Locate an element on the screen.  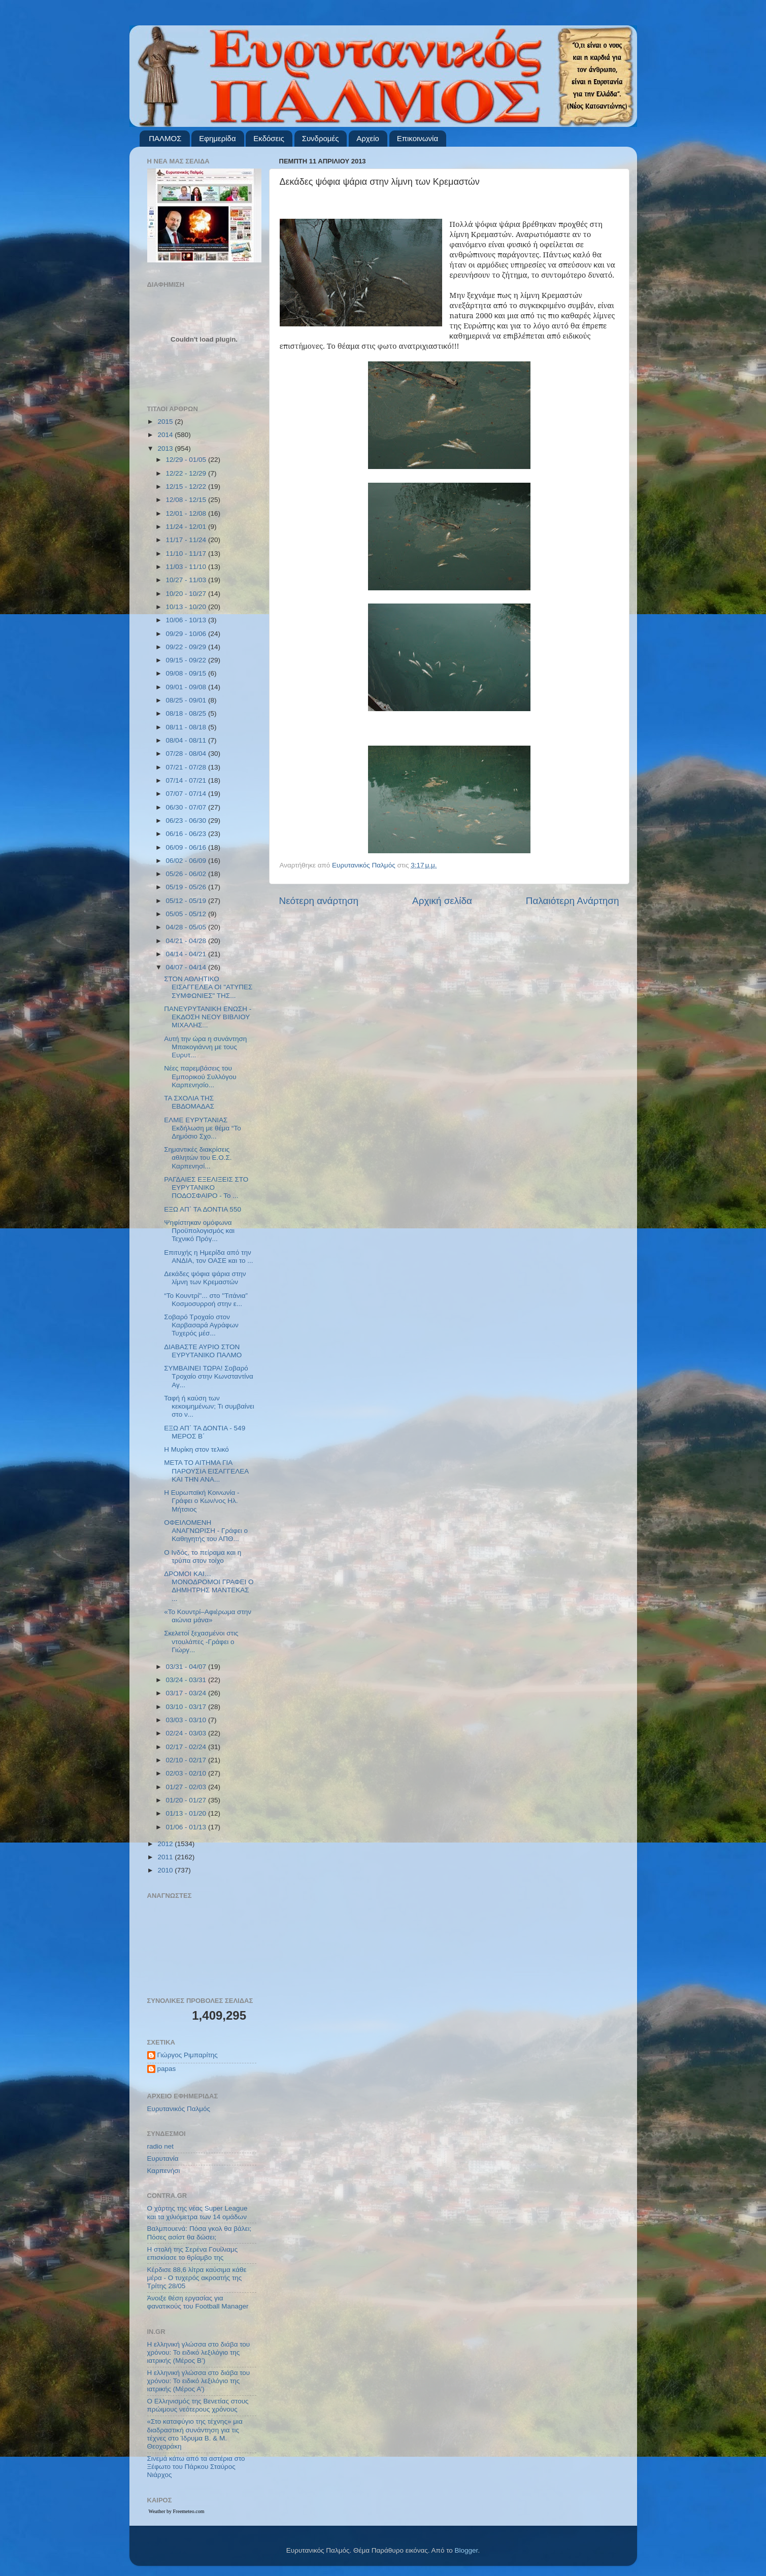
Ταφή ή καύση των κεκοιμημένων; Τι συμβαίνει στο ν... is located at coordinates (209, 1406).